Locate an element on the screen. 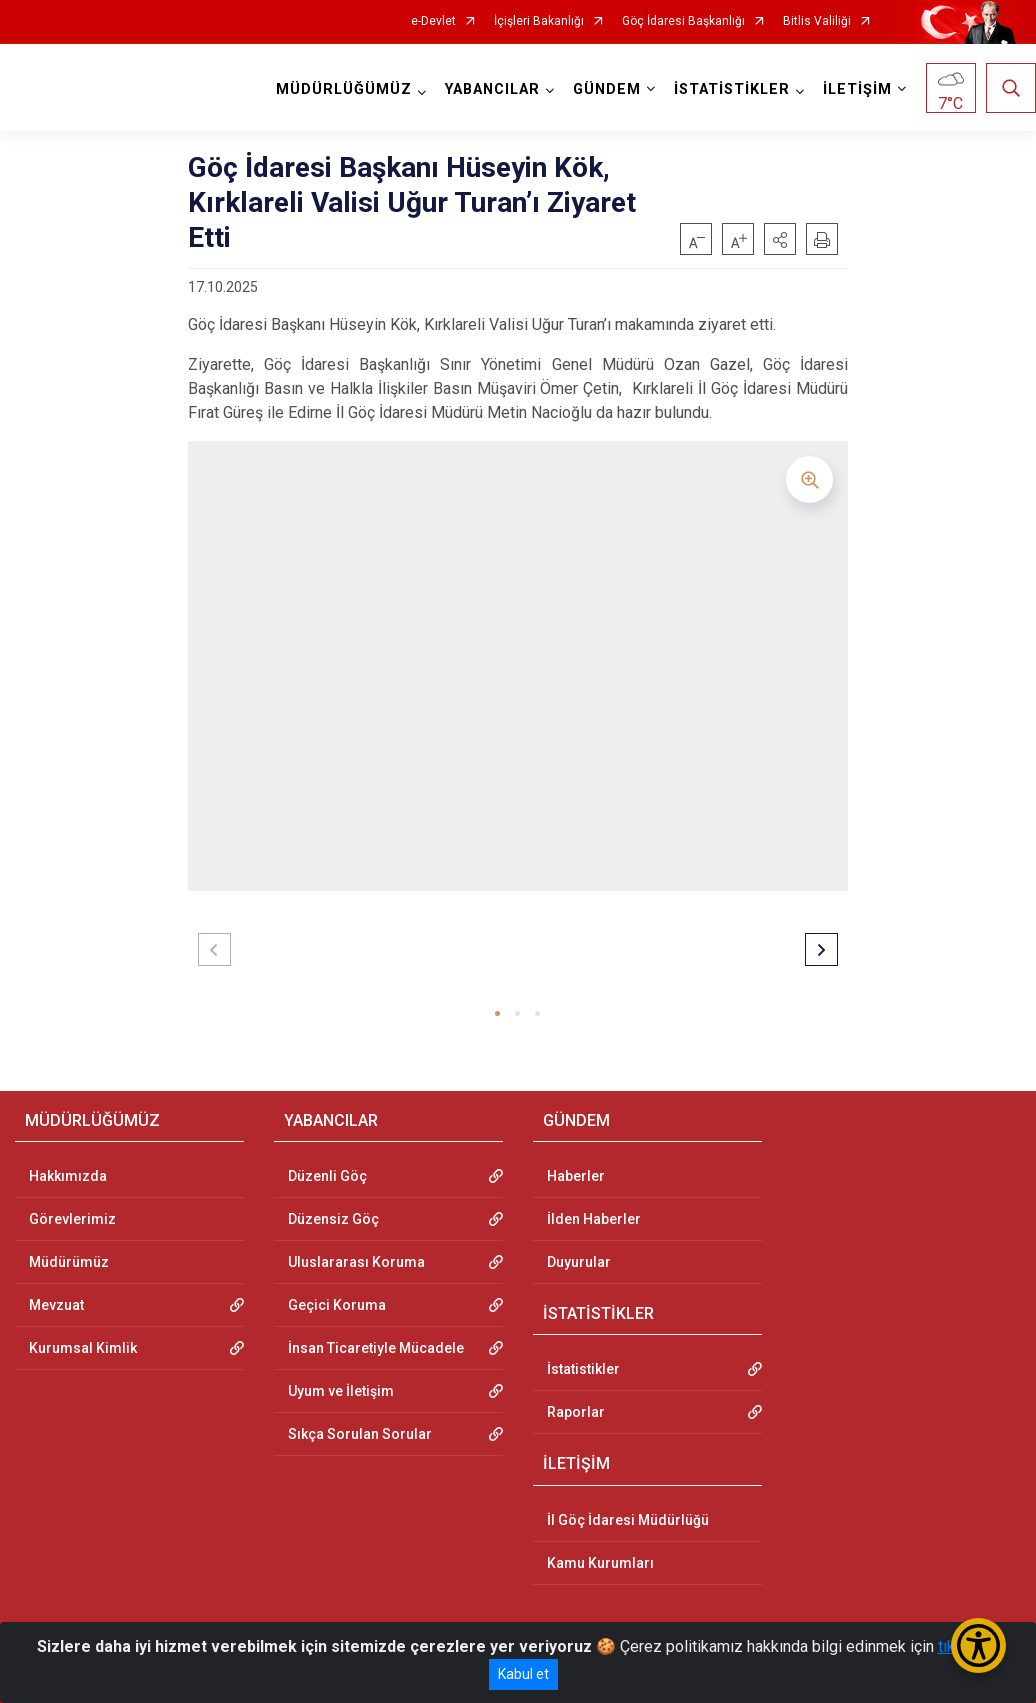 The width and height of the screenshot is (1036, 1703). İLETİŞİM [button] is located at coordinates (857, 89).